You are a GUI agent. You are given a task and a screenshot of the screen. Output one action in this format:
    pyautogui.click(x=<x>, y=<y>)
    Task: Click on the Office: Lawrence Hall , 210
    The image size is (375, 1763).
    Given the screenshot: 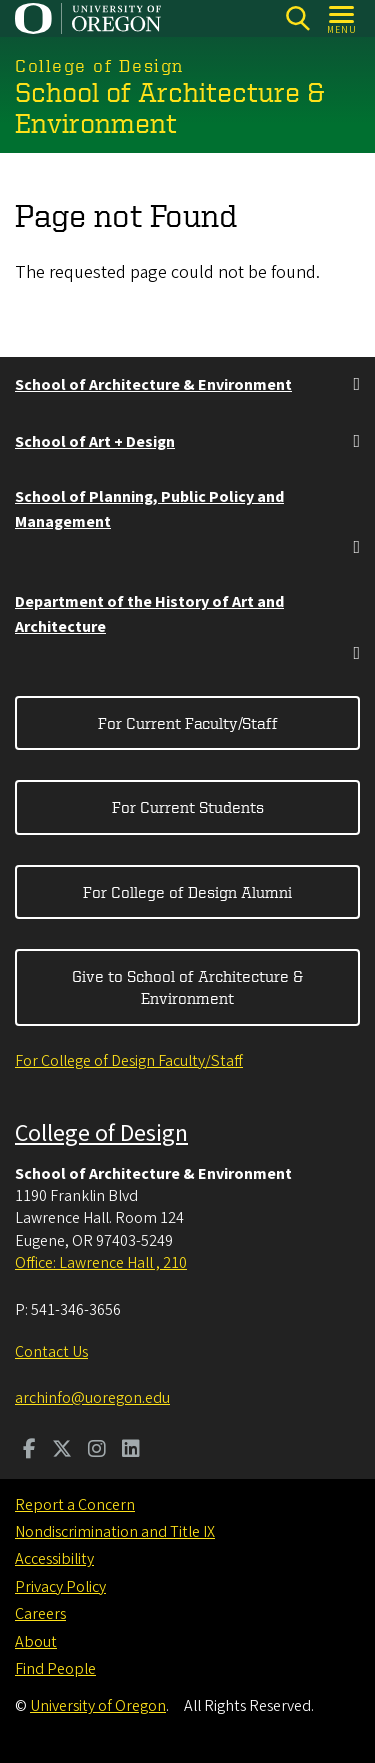 What is the action you would take?
    pyautogui.click(x=101, y=1263)
    